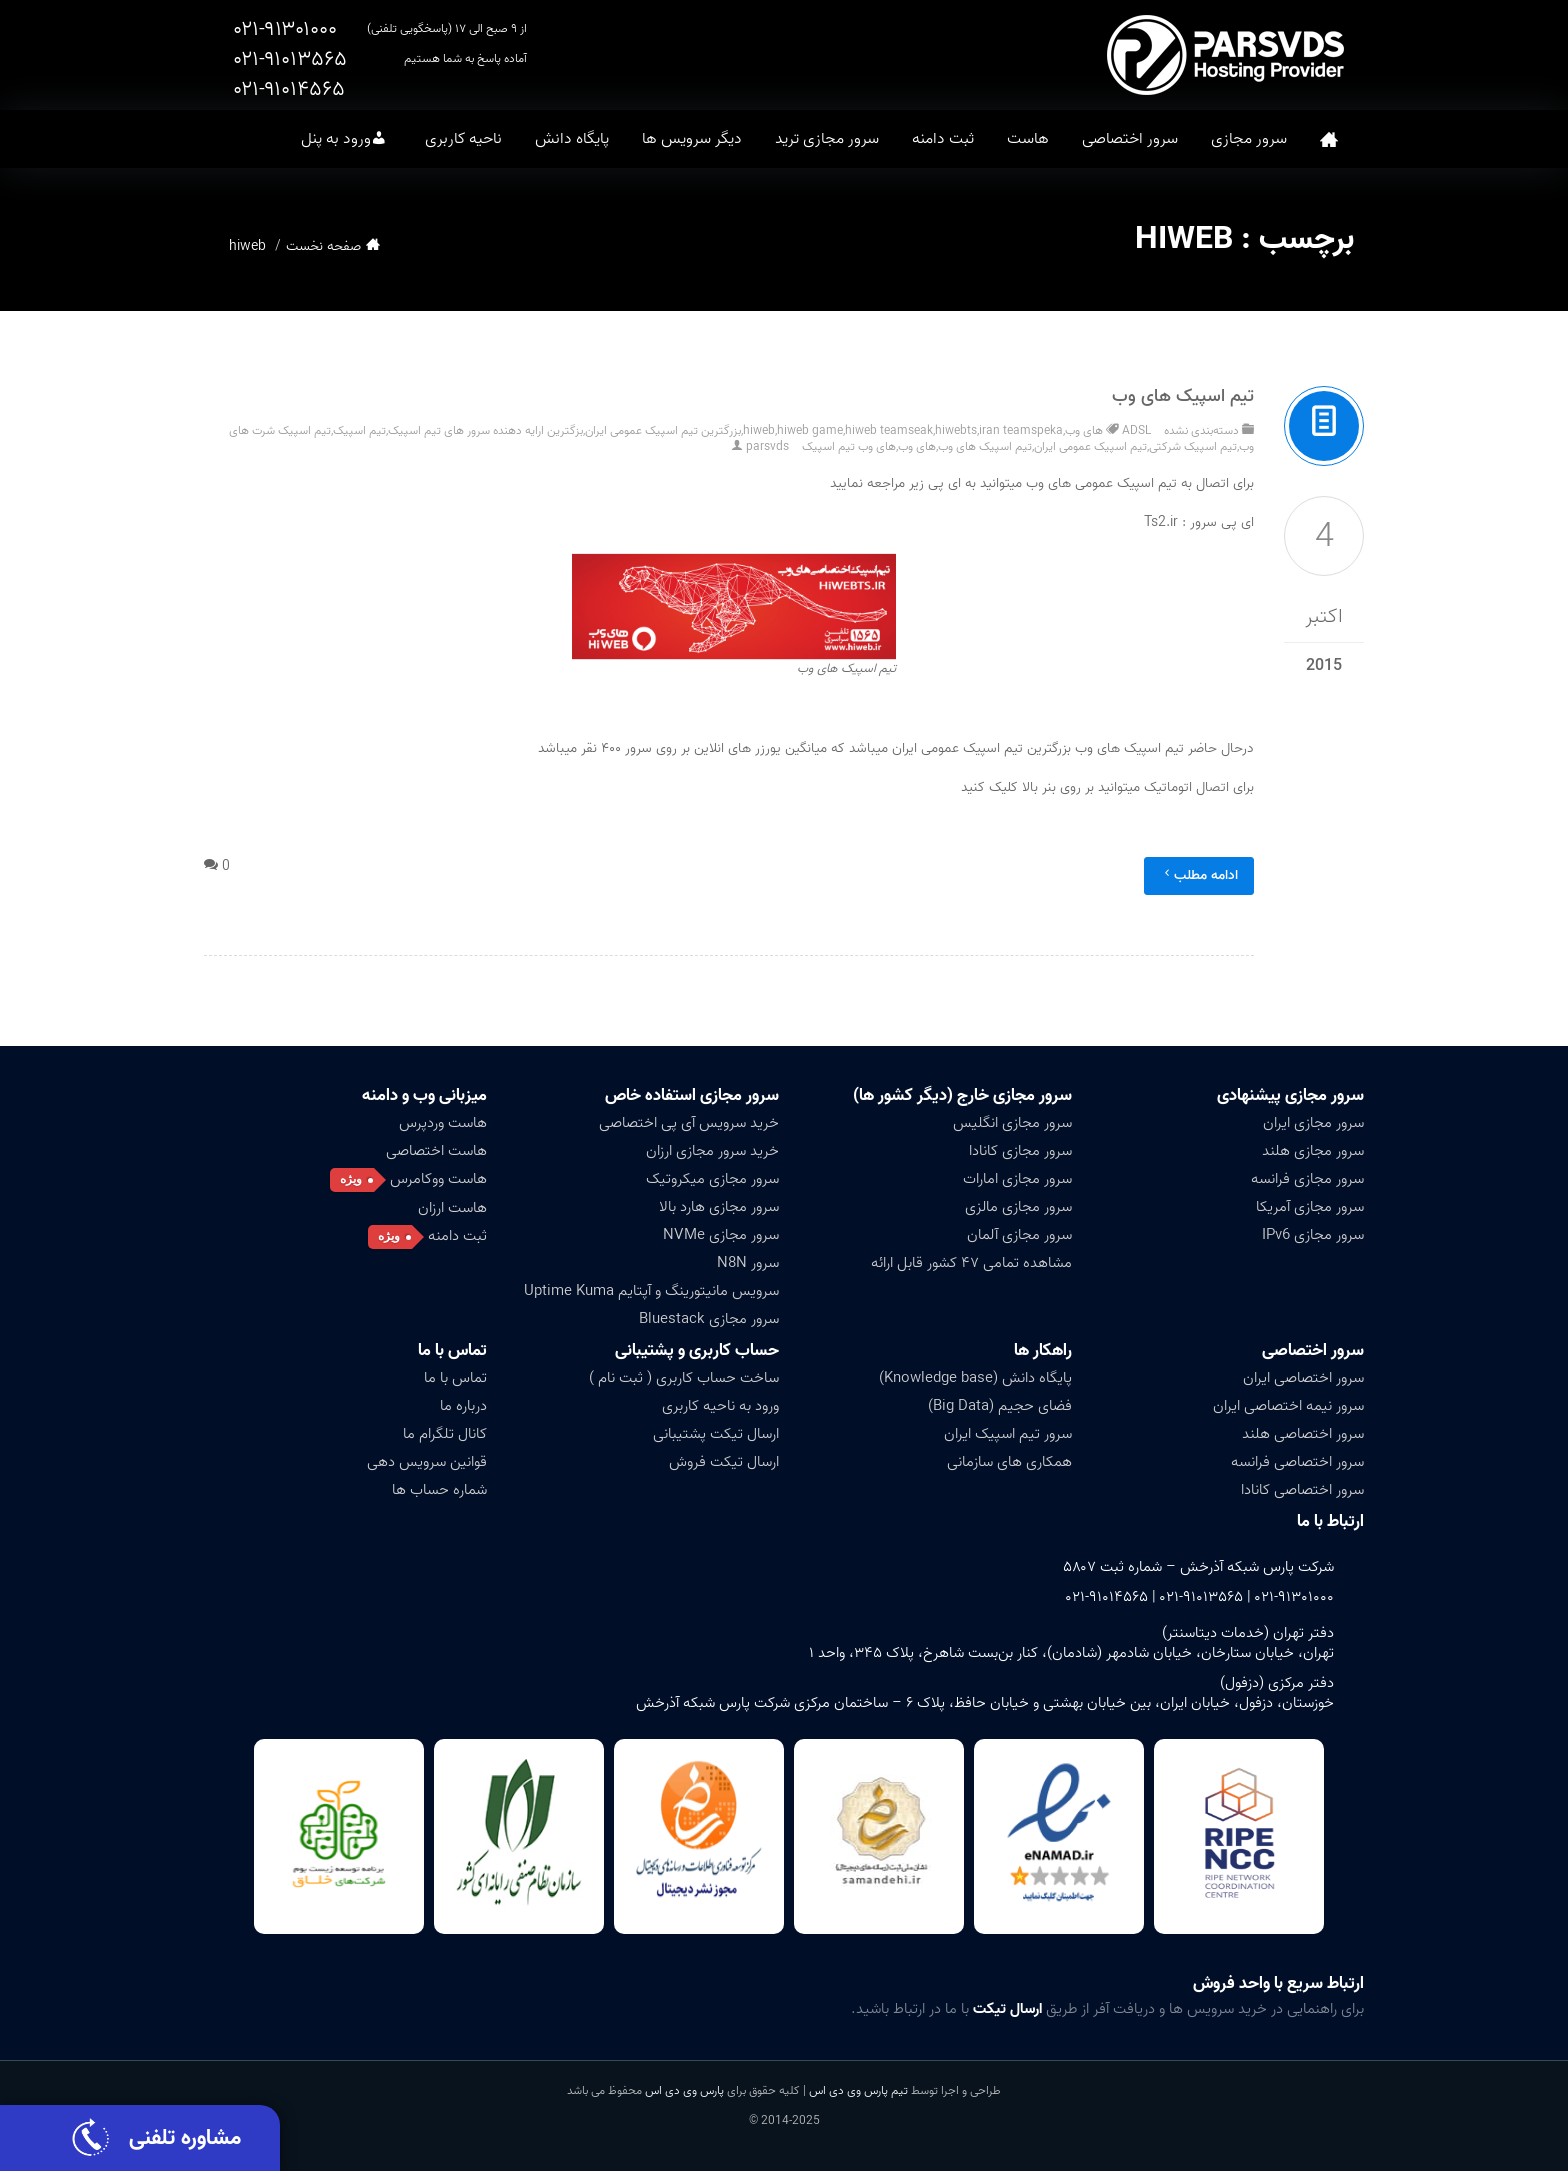 The height and width of the screenshot is (2171, 1568). What do you see at coordinates (1009, 1462) in the screenshot?
I see `همکاری های سازمانی` at bounding box center [1009, 1462].